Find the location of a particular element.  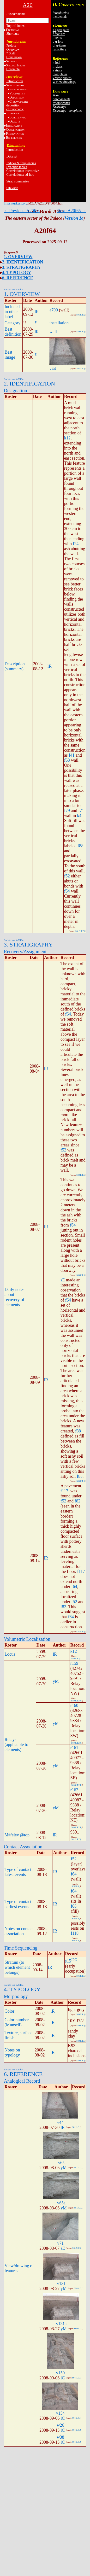

w view drawings is located at coordinates (64, 82).